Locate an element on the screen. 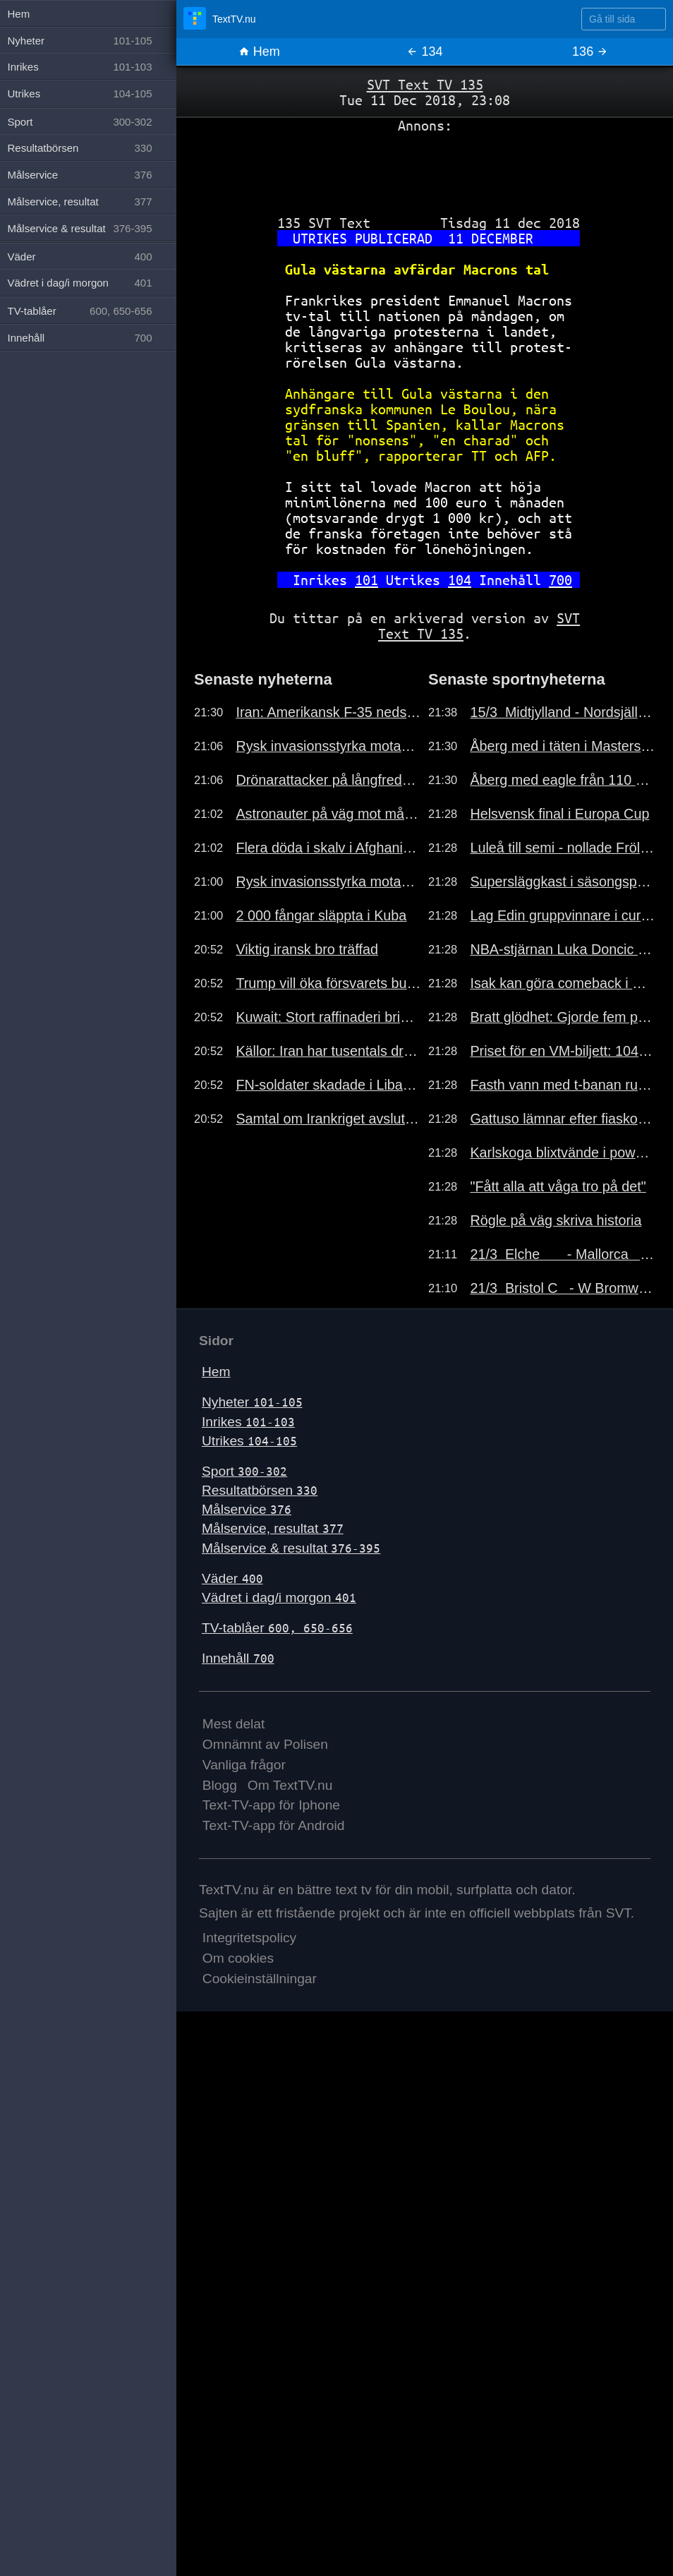 The height and width of the screenshot is (2576, 673). 15/3 Midtjylland - Nordsjällan 0-1 is located at coordinates (562, 712).